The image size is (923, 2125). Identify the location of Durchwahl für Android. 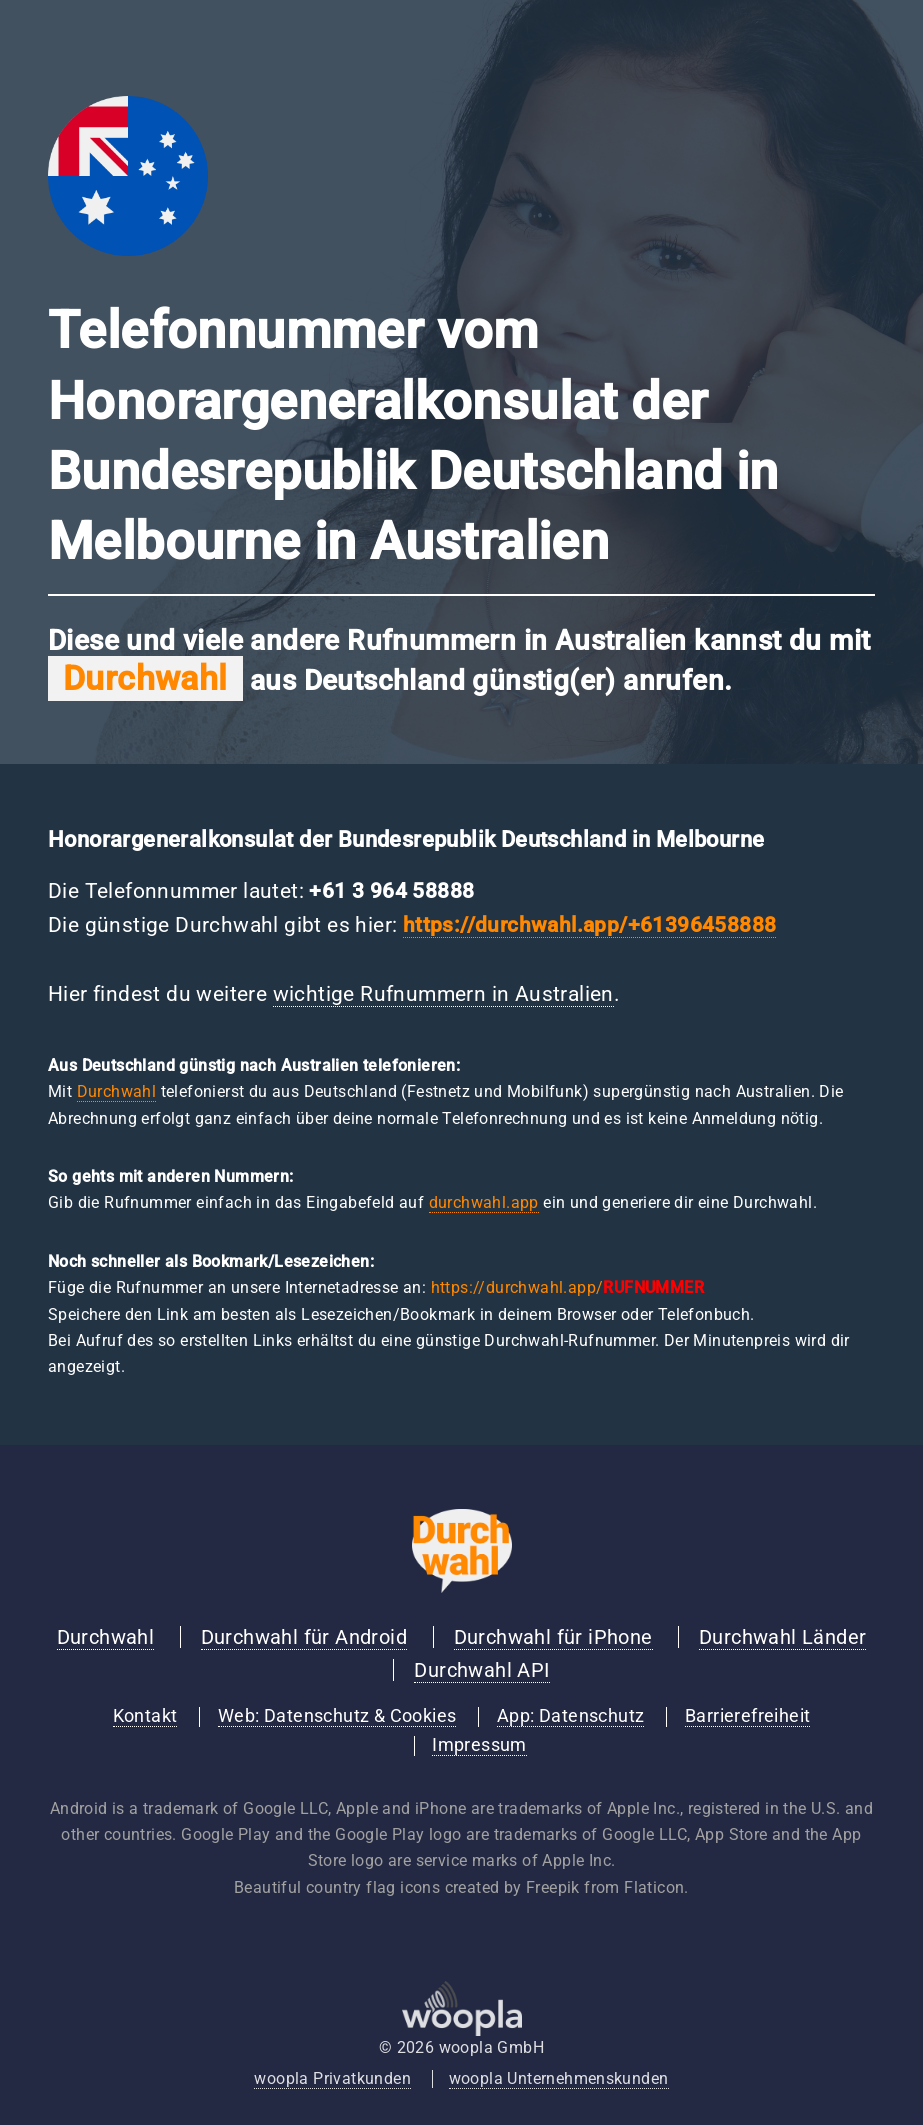
(304, 1637).